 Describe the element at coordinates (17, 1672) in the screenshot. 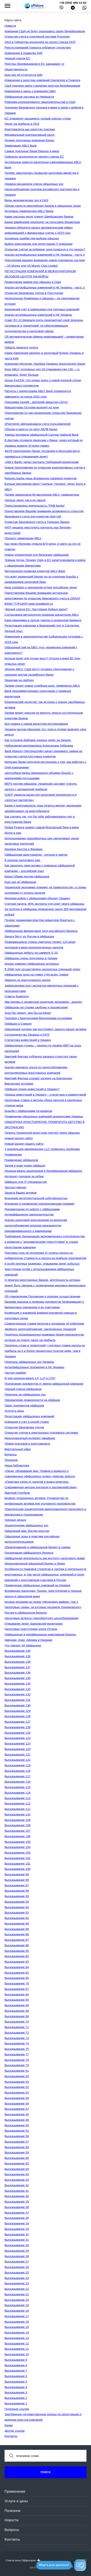

I see `Высказывание 136` at that location.